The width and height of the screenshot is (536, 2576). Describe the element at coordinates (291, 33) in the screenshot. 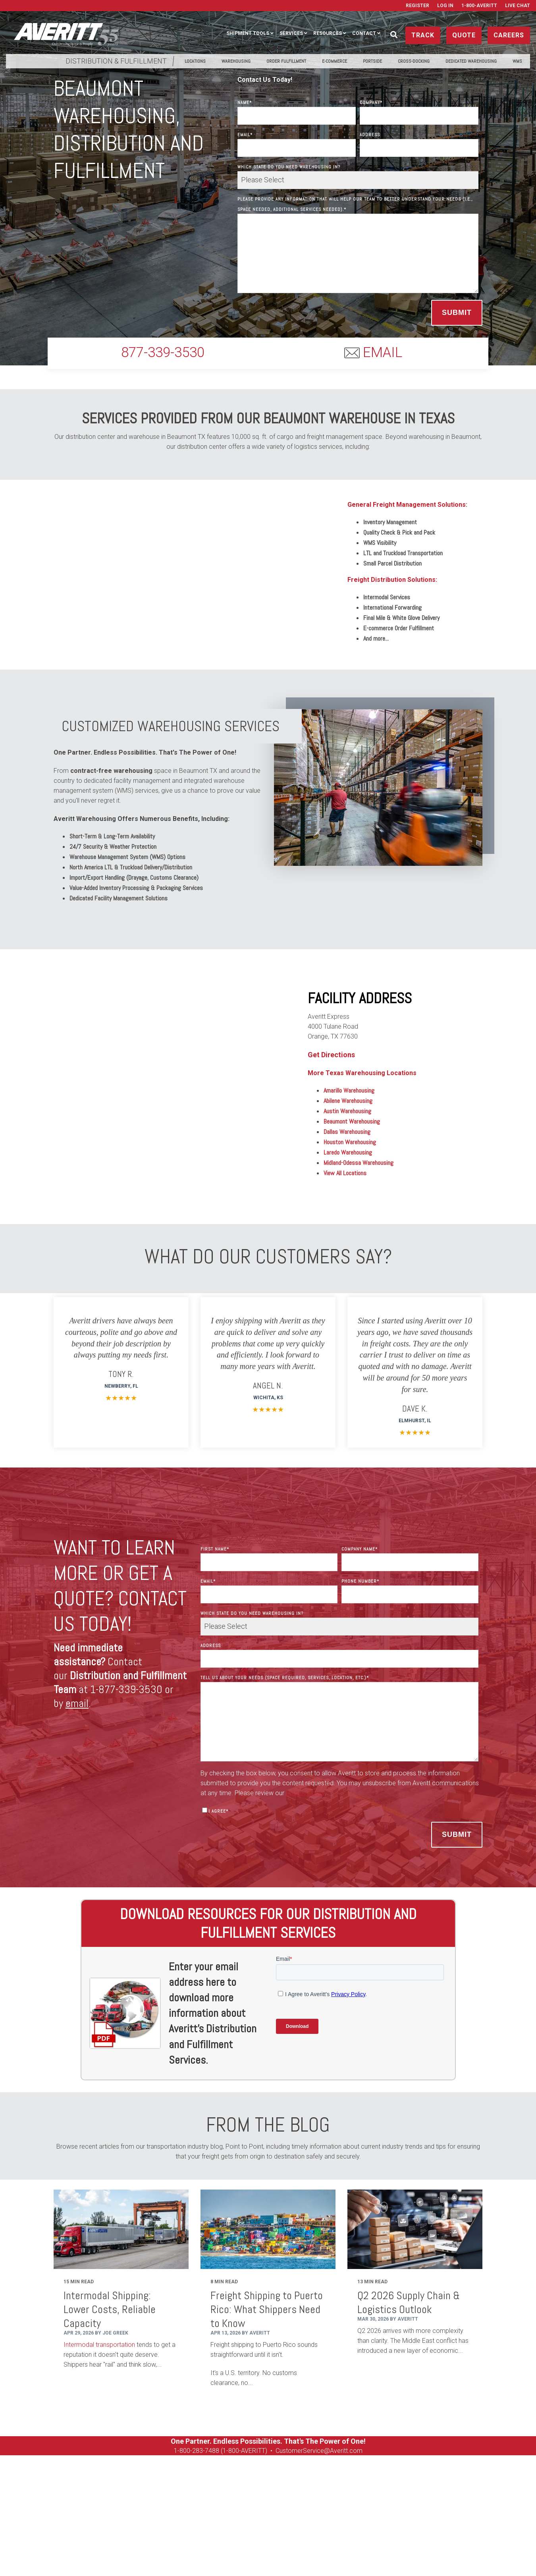

I see `Services [menuitem]` at that location.